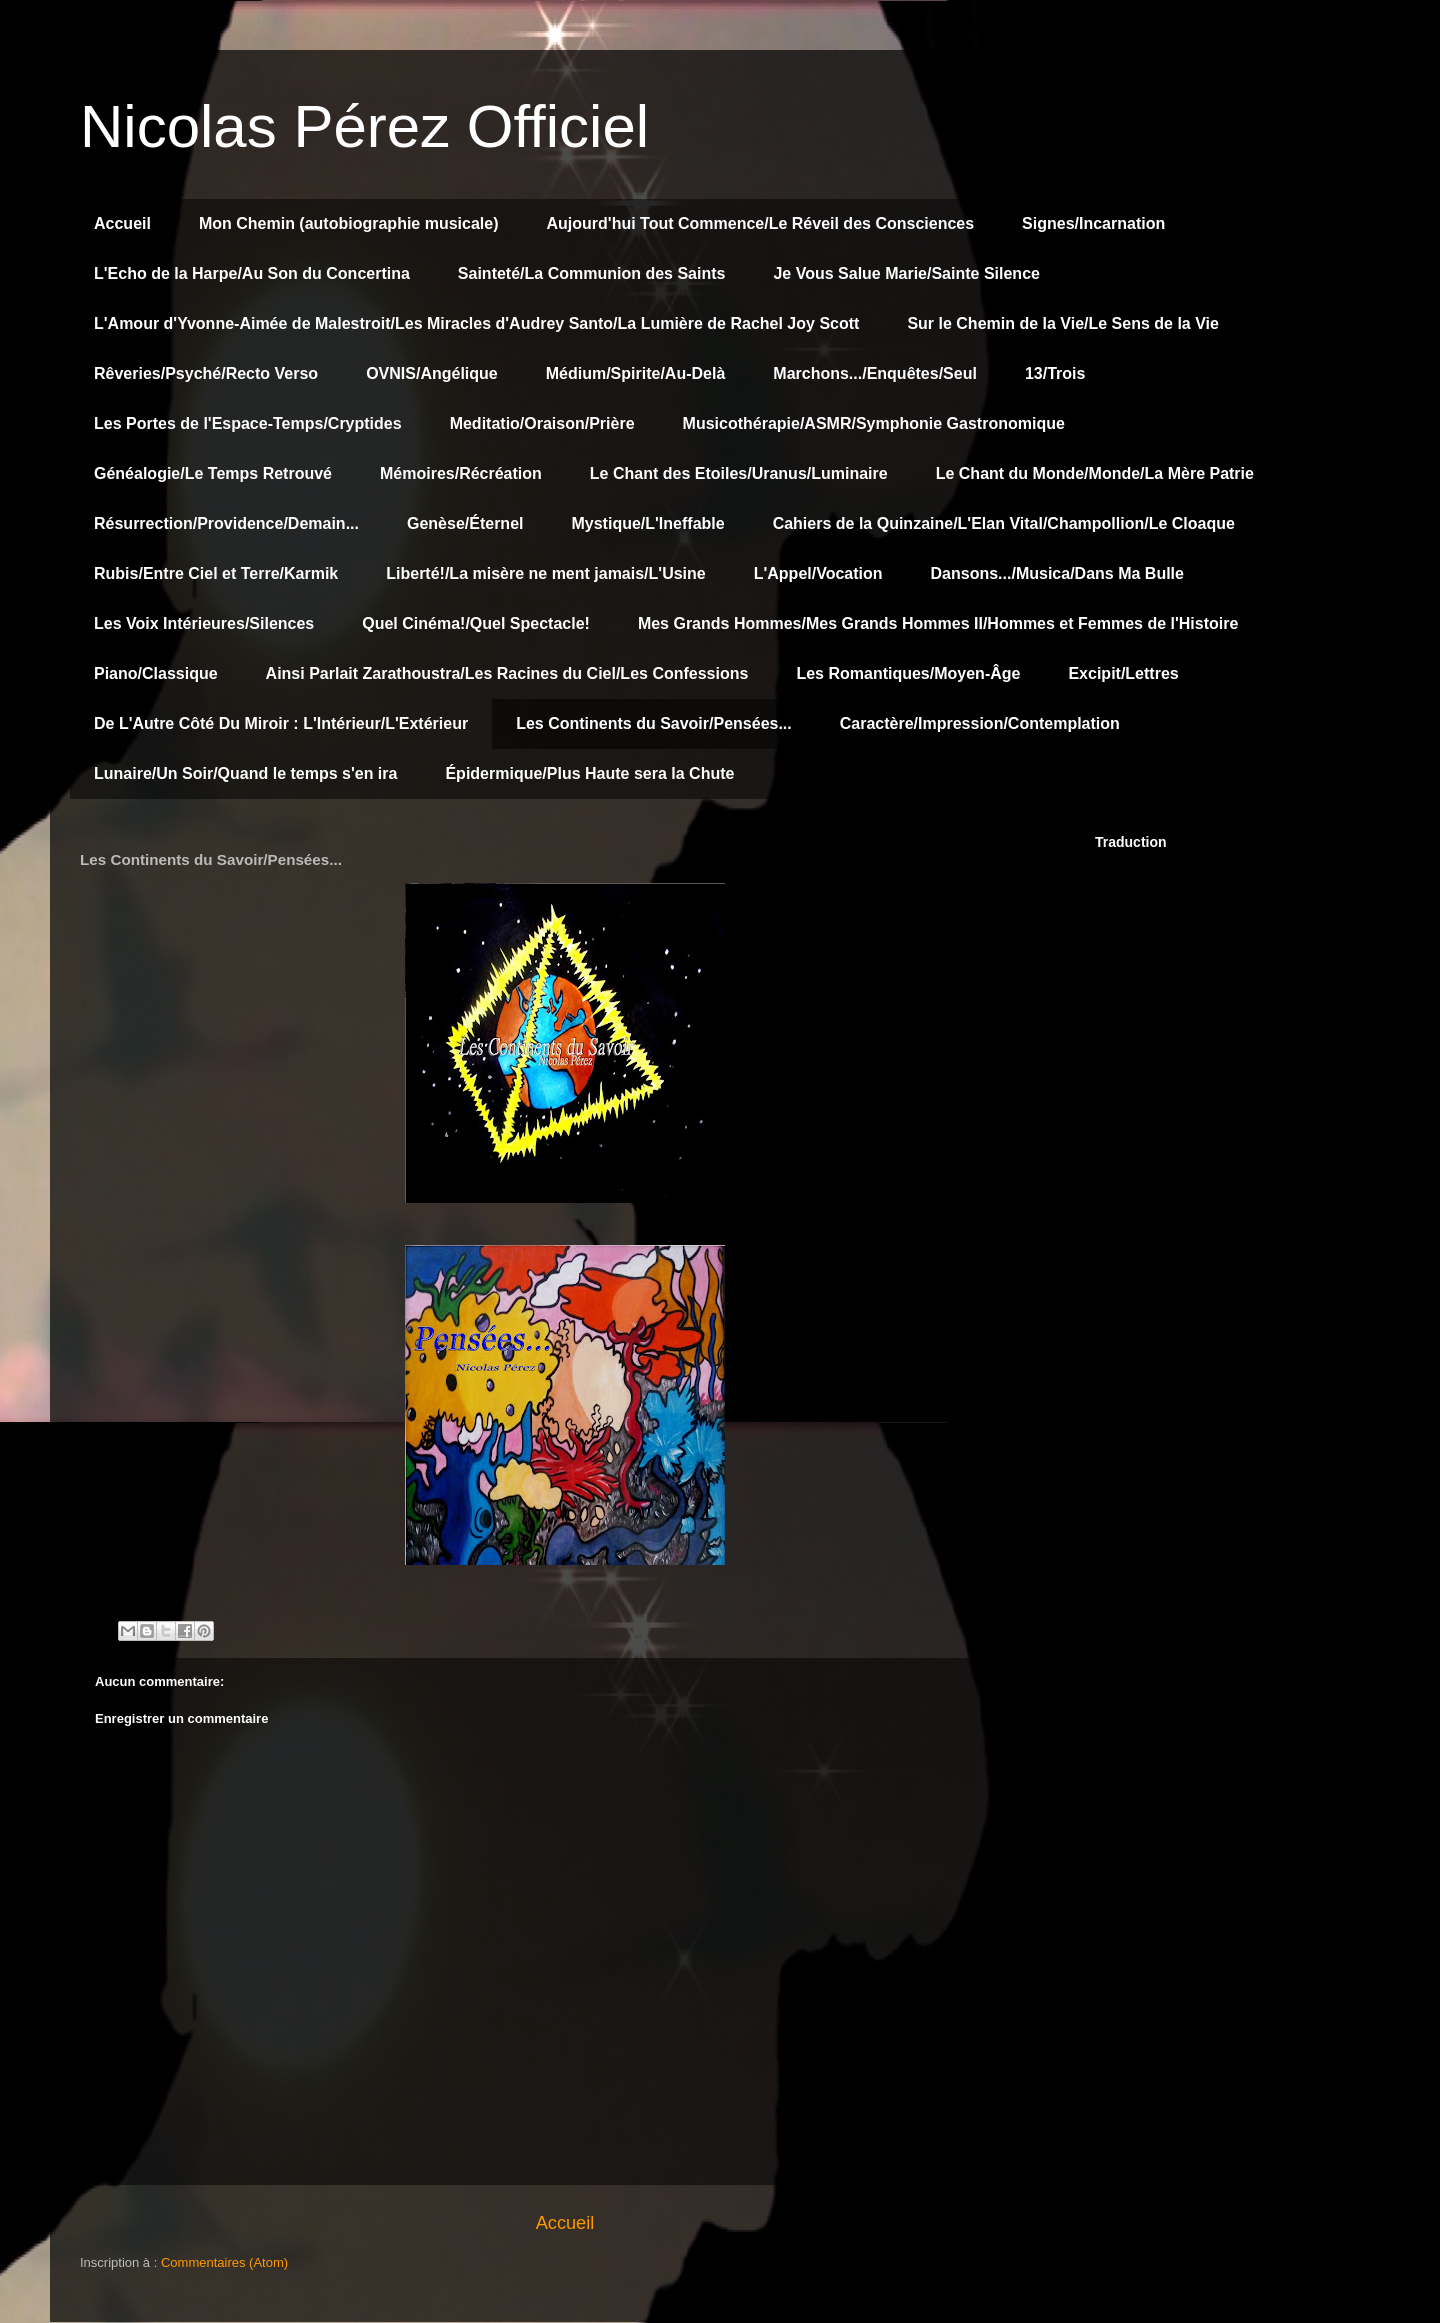 The image size is (1440, 2323). What do you see at coordinates (248, 423) in the screenshot?
I see `Les Portes de l'Espace-Temps/Cryptides` at bounding box center [248, 423].